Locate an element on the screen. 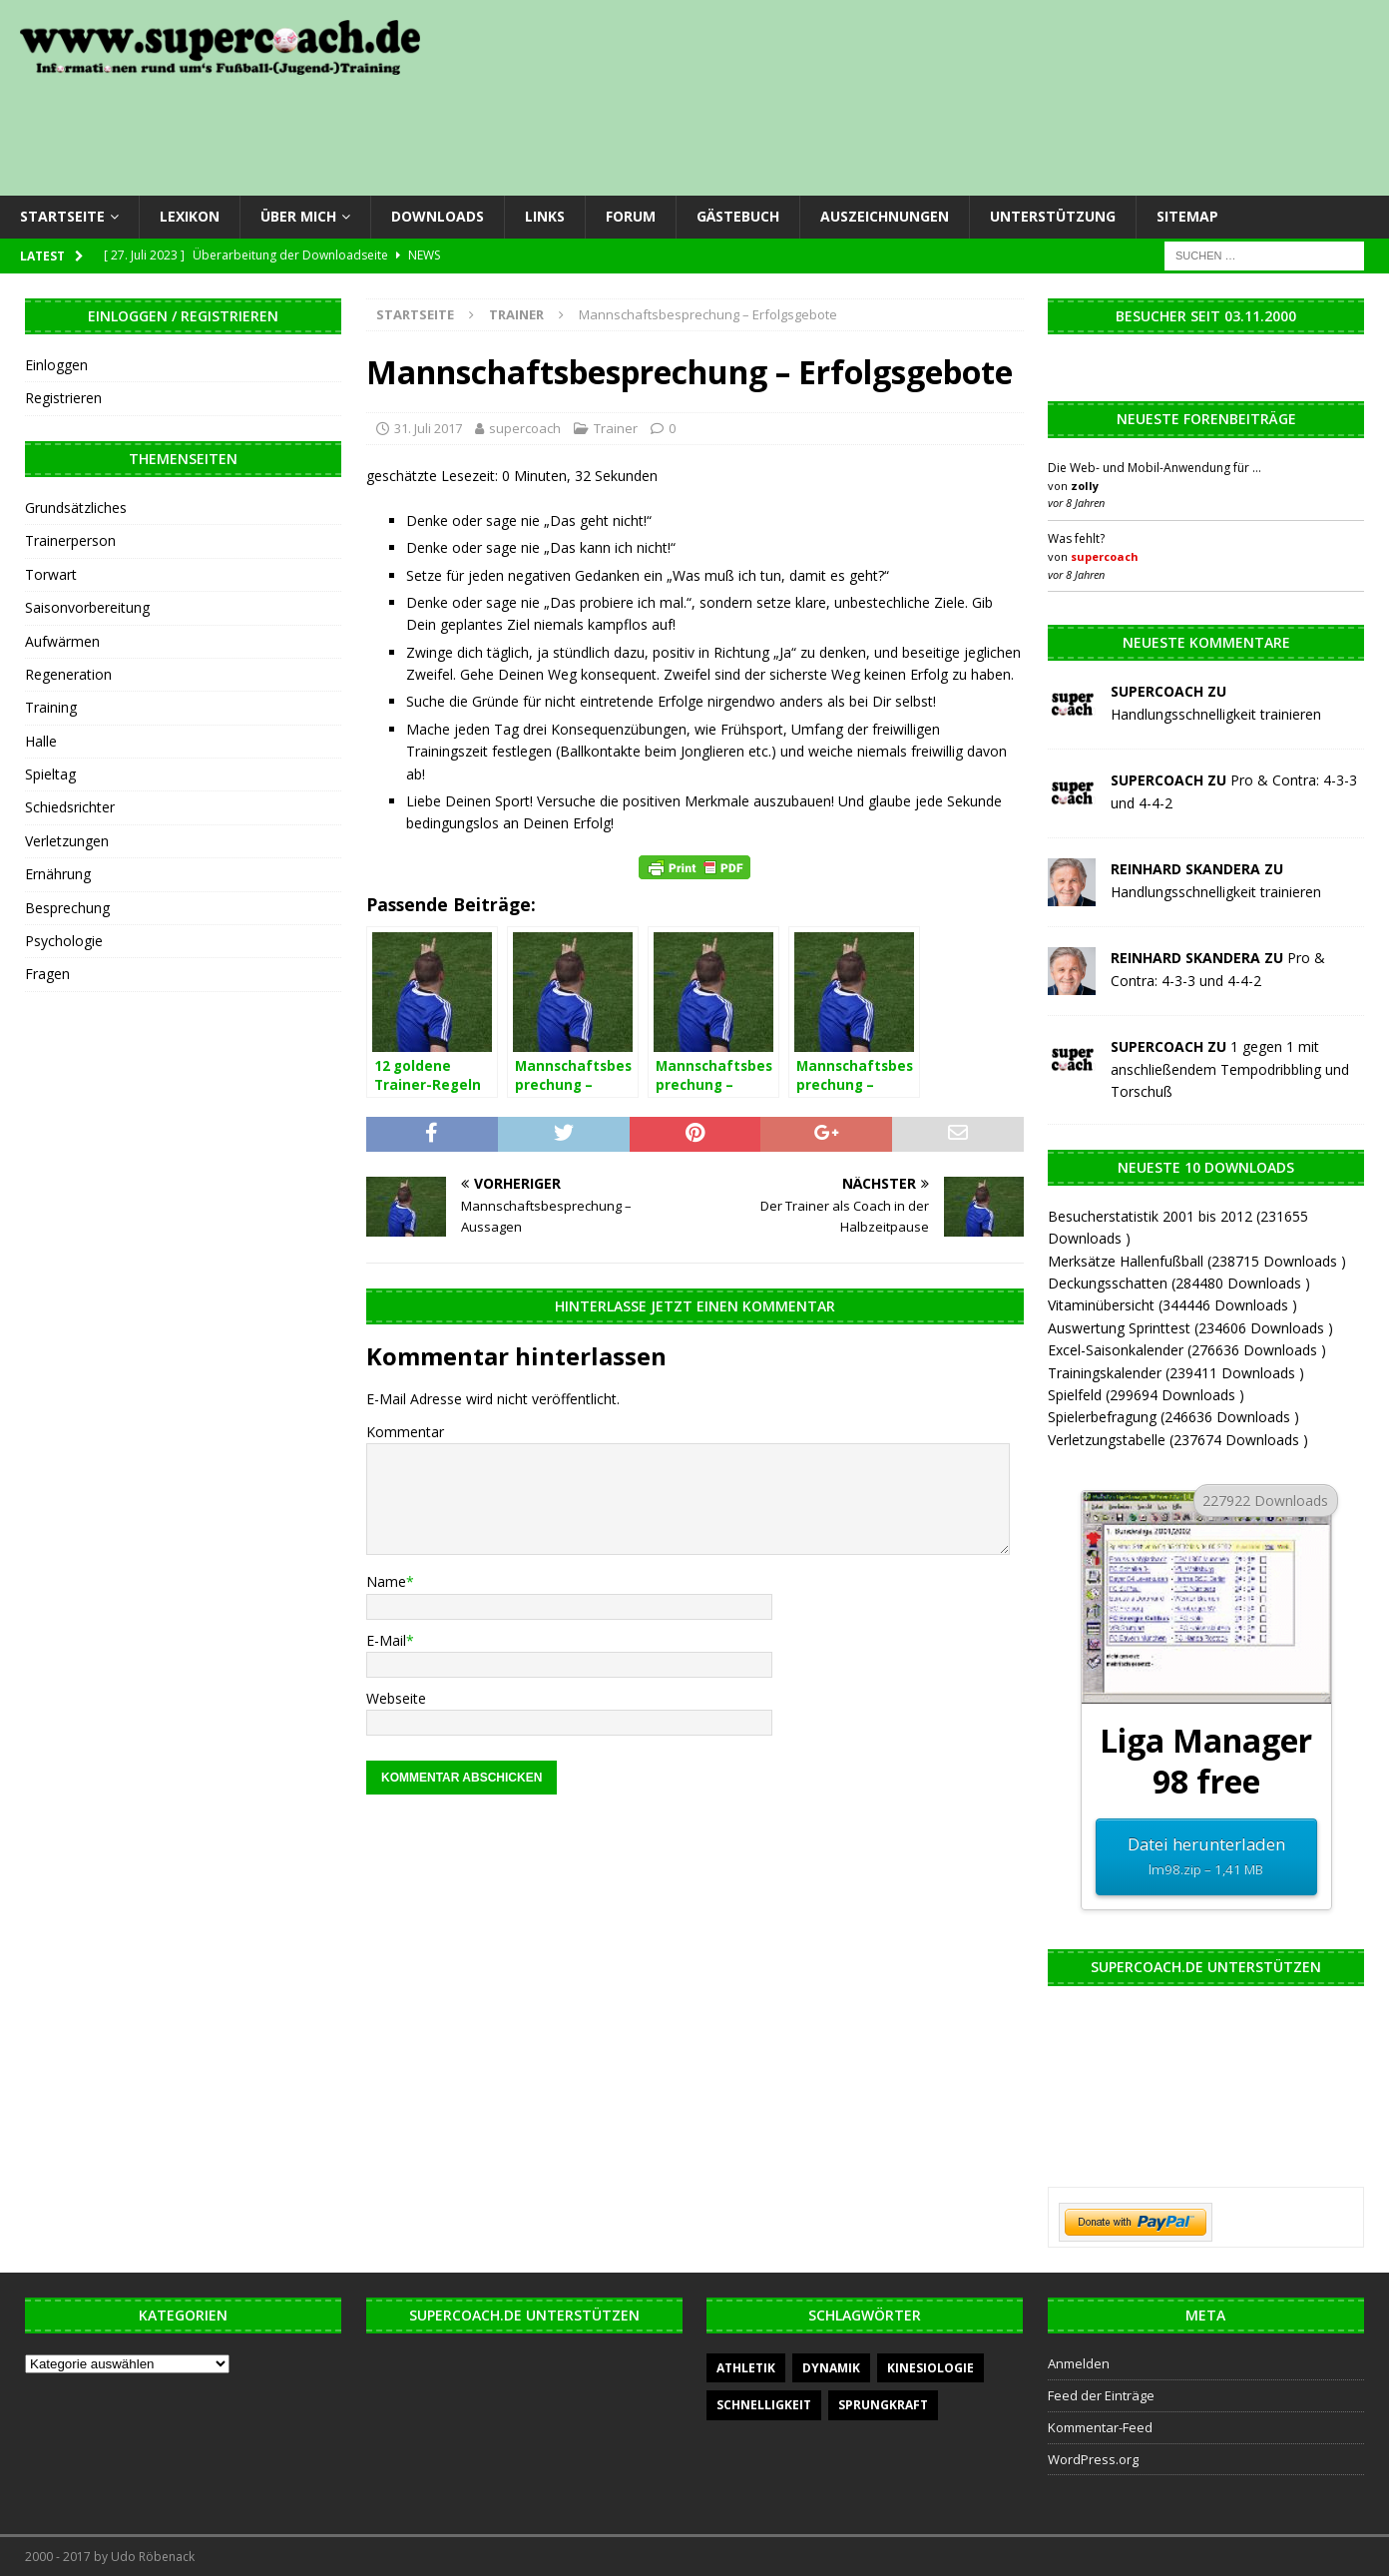  Verletzungstabelle (237674 Downloads ) is located at coordinates (1178, 1439).